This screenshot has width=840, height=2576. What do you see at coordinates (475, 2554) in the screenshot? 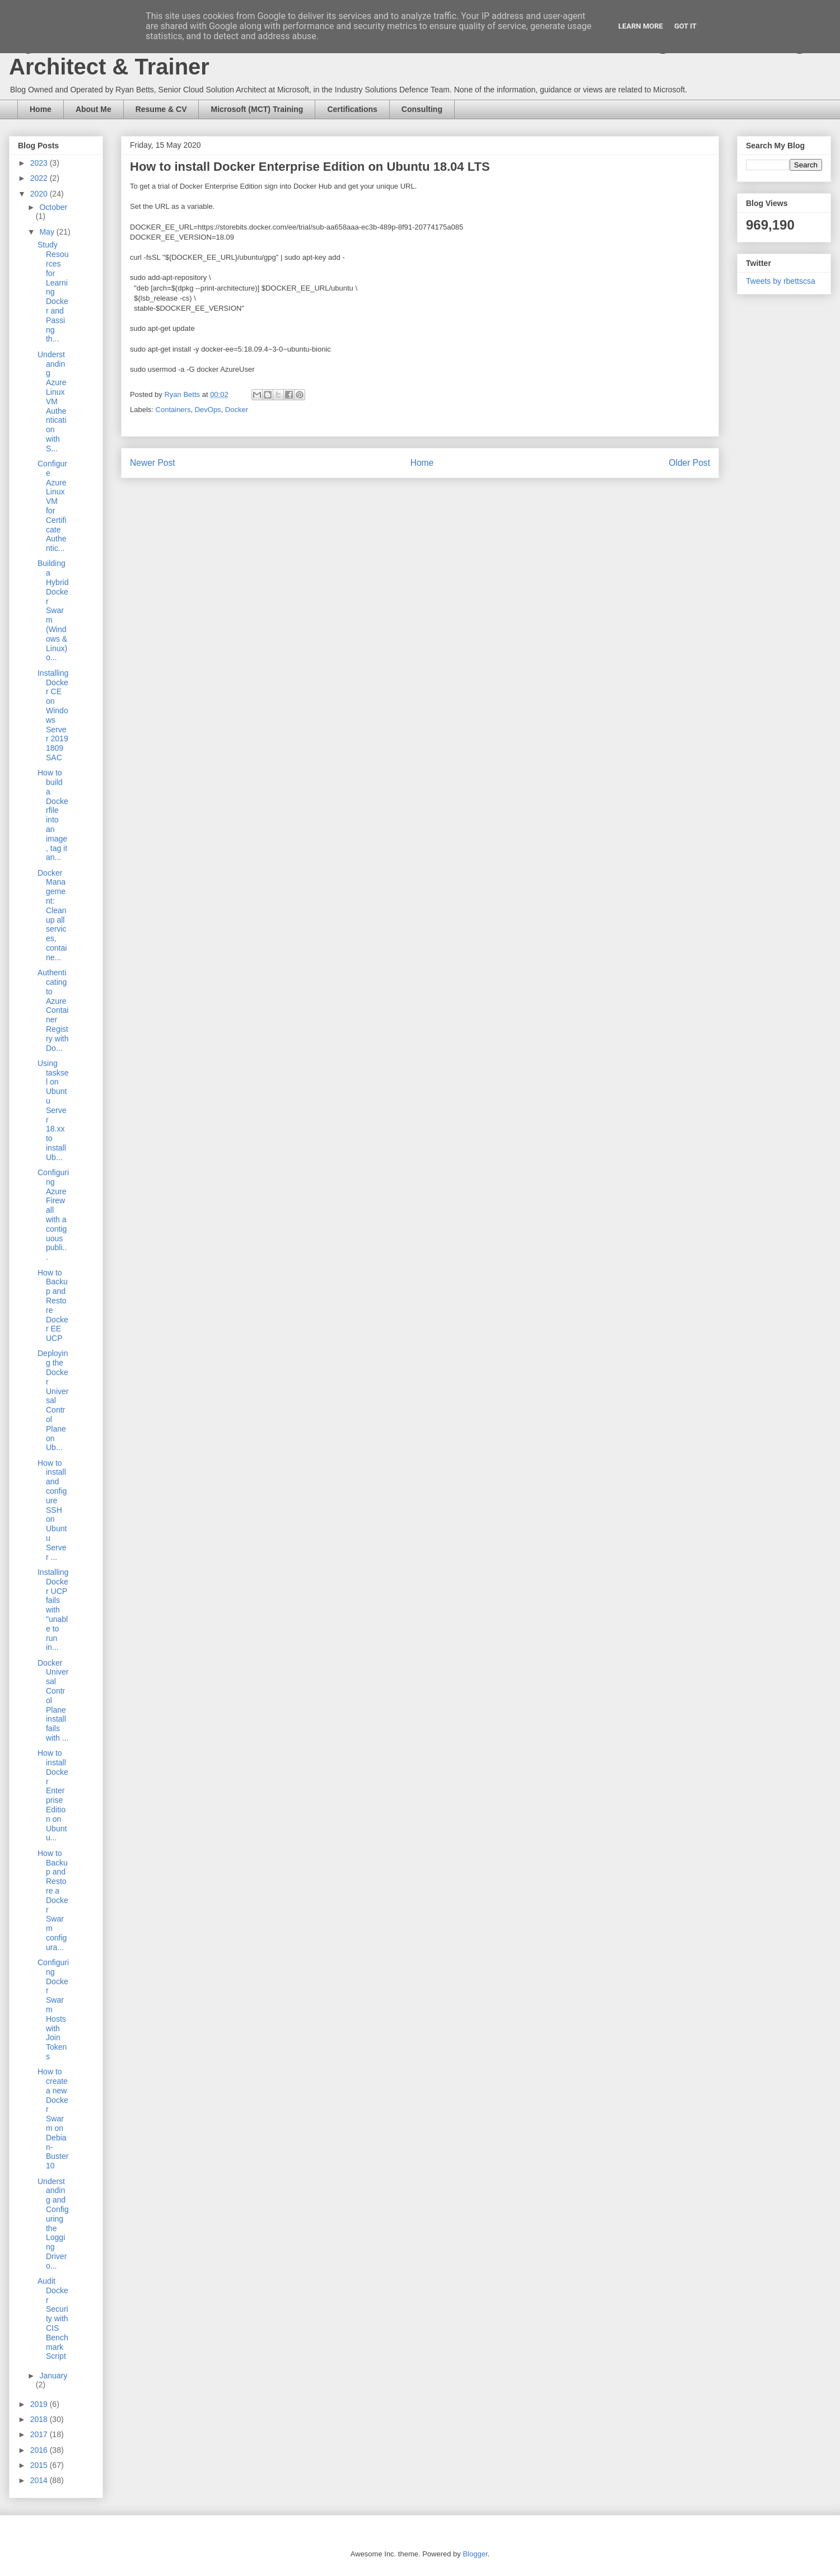
I see `Blogger` at bounding box center [475, 2554].